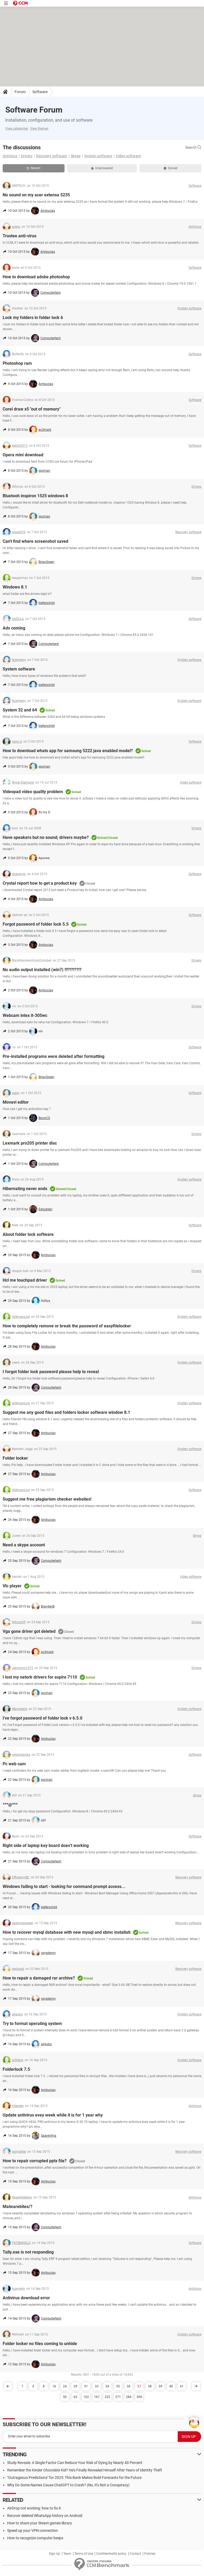 This screenshot has width=204, height=2576. What do you see at coordinates (28, 1234) in the screenshot?
I see `About folder lock software` at bounding box center [28, 1234].